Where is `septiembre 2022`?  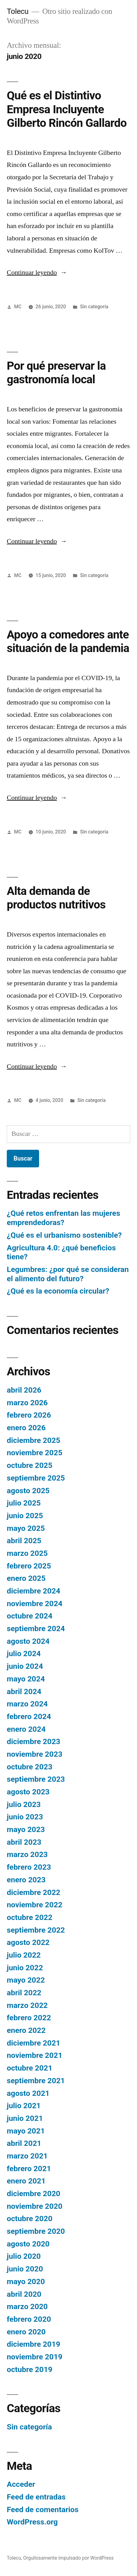
septiembre 2022 is located at coordinates (36, 1930).